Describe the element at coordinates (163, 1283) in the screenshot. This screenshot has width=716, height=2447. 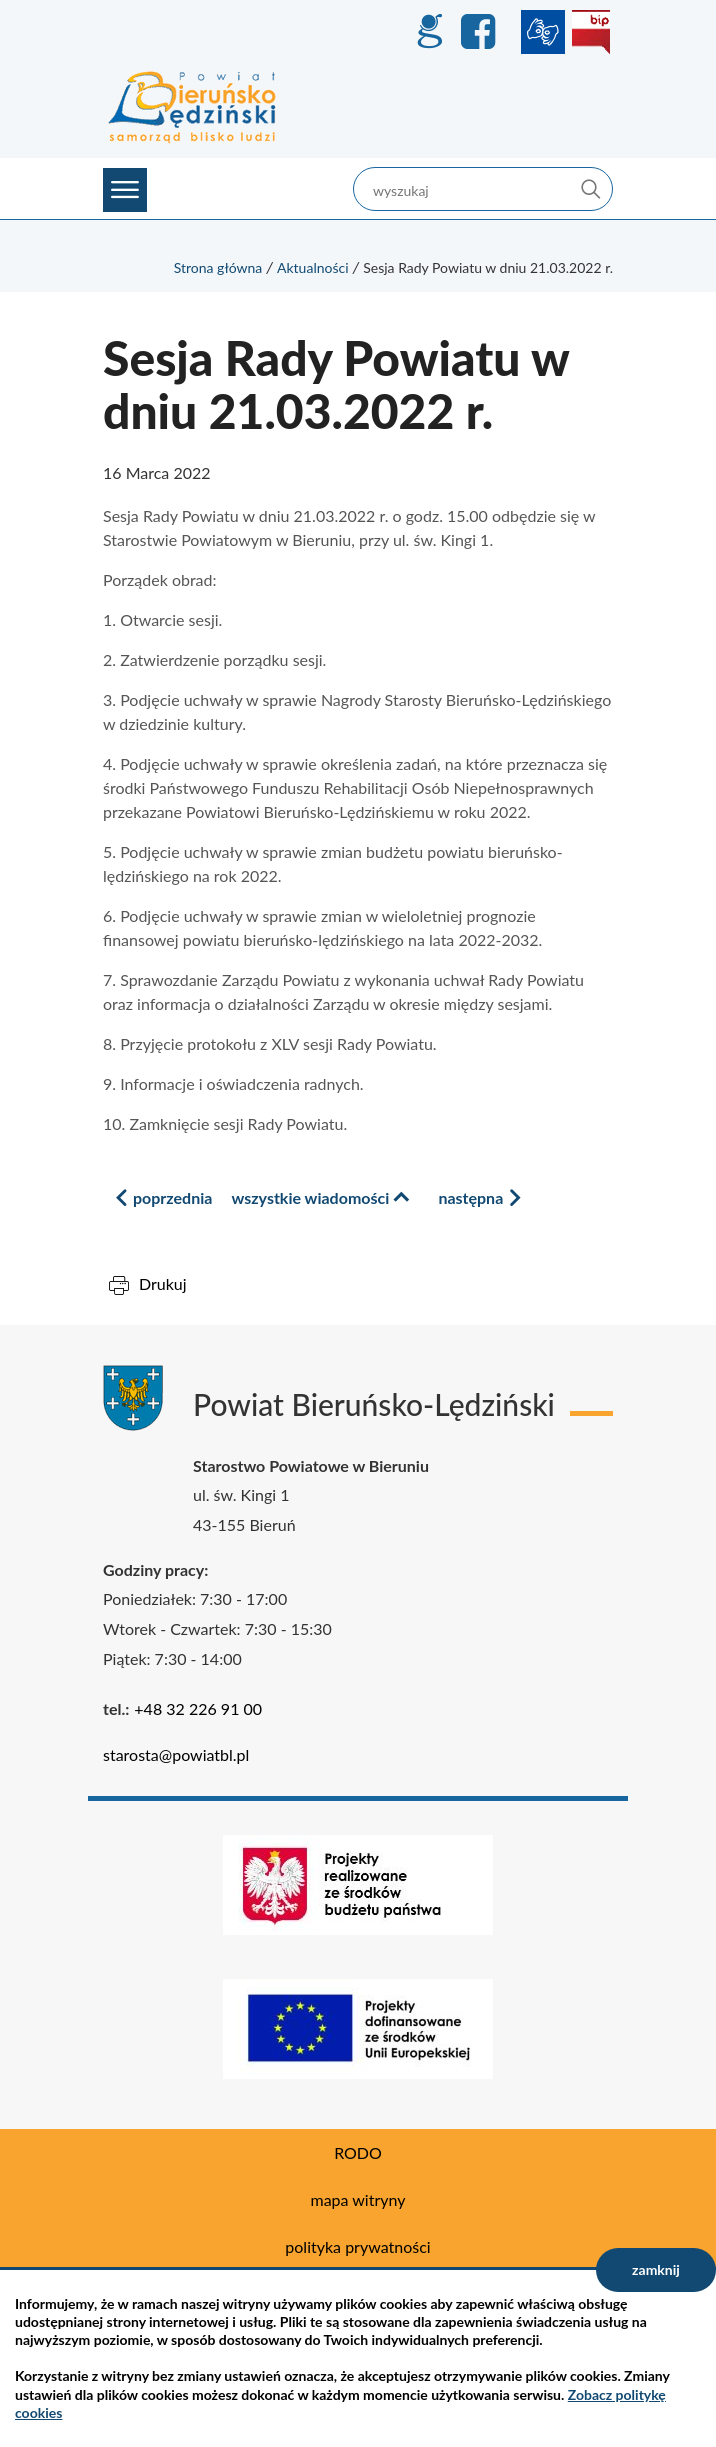
I see `Drukuj` at that location.